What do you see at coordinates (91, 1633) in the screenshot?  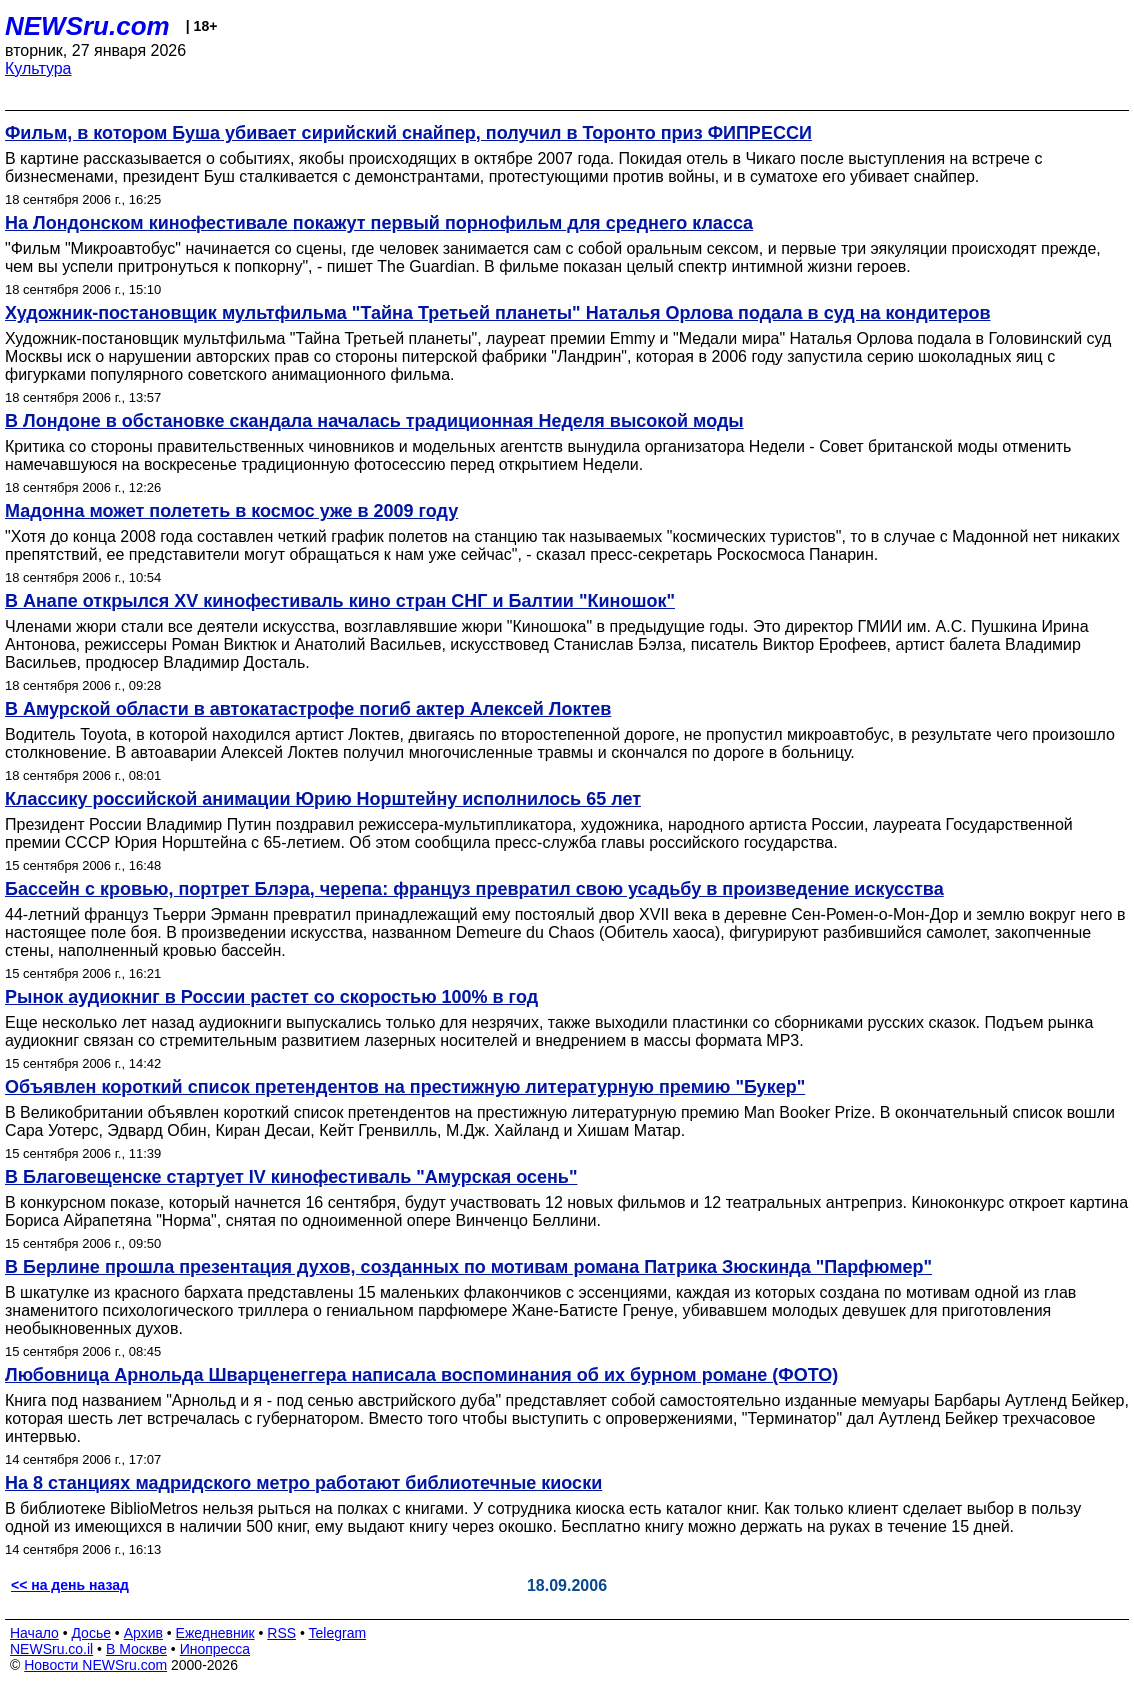 I see `Досье` at bounding box center [91, 1633].